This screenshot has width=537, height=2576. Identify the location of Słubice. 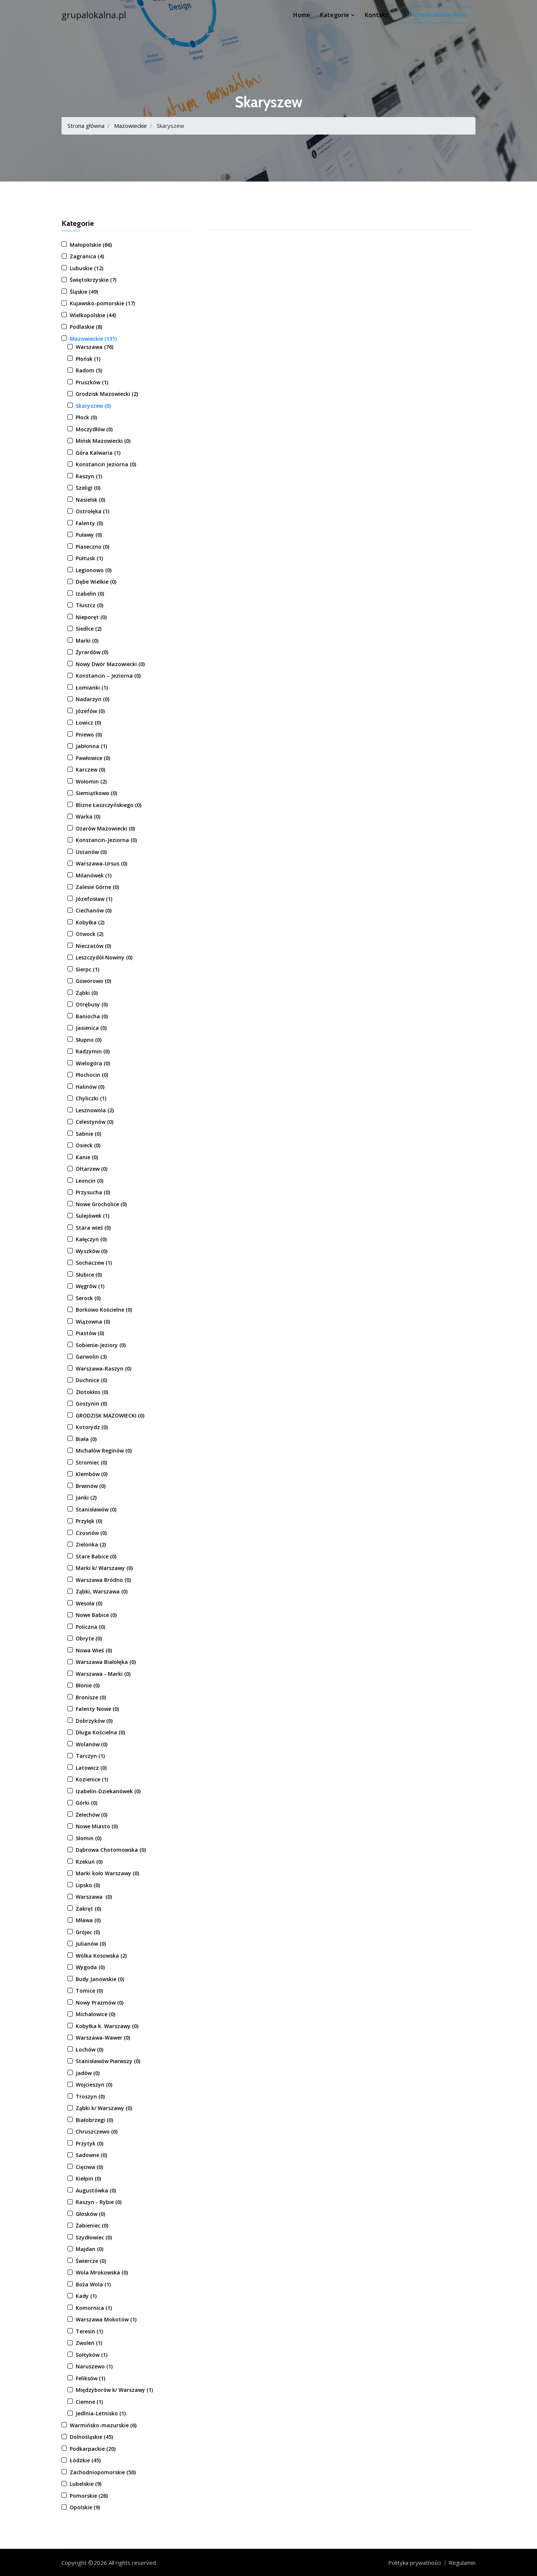
(89, 1274).